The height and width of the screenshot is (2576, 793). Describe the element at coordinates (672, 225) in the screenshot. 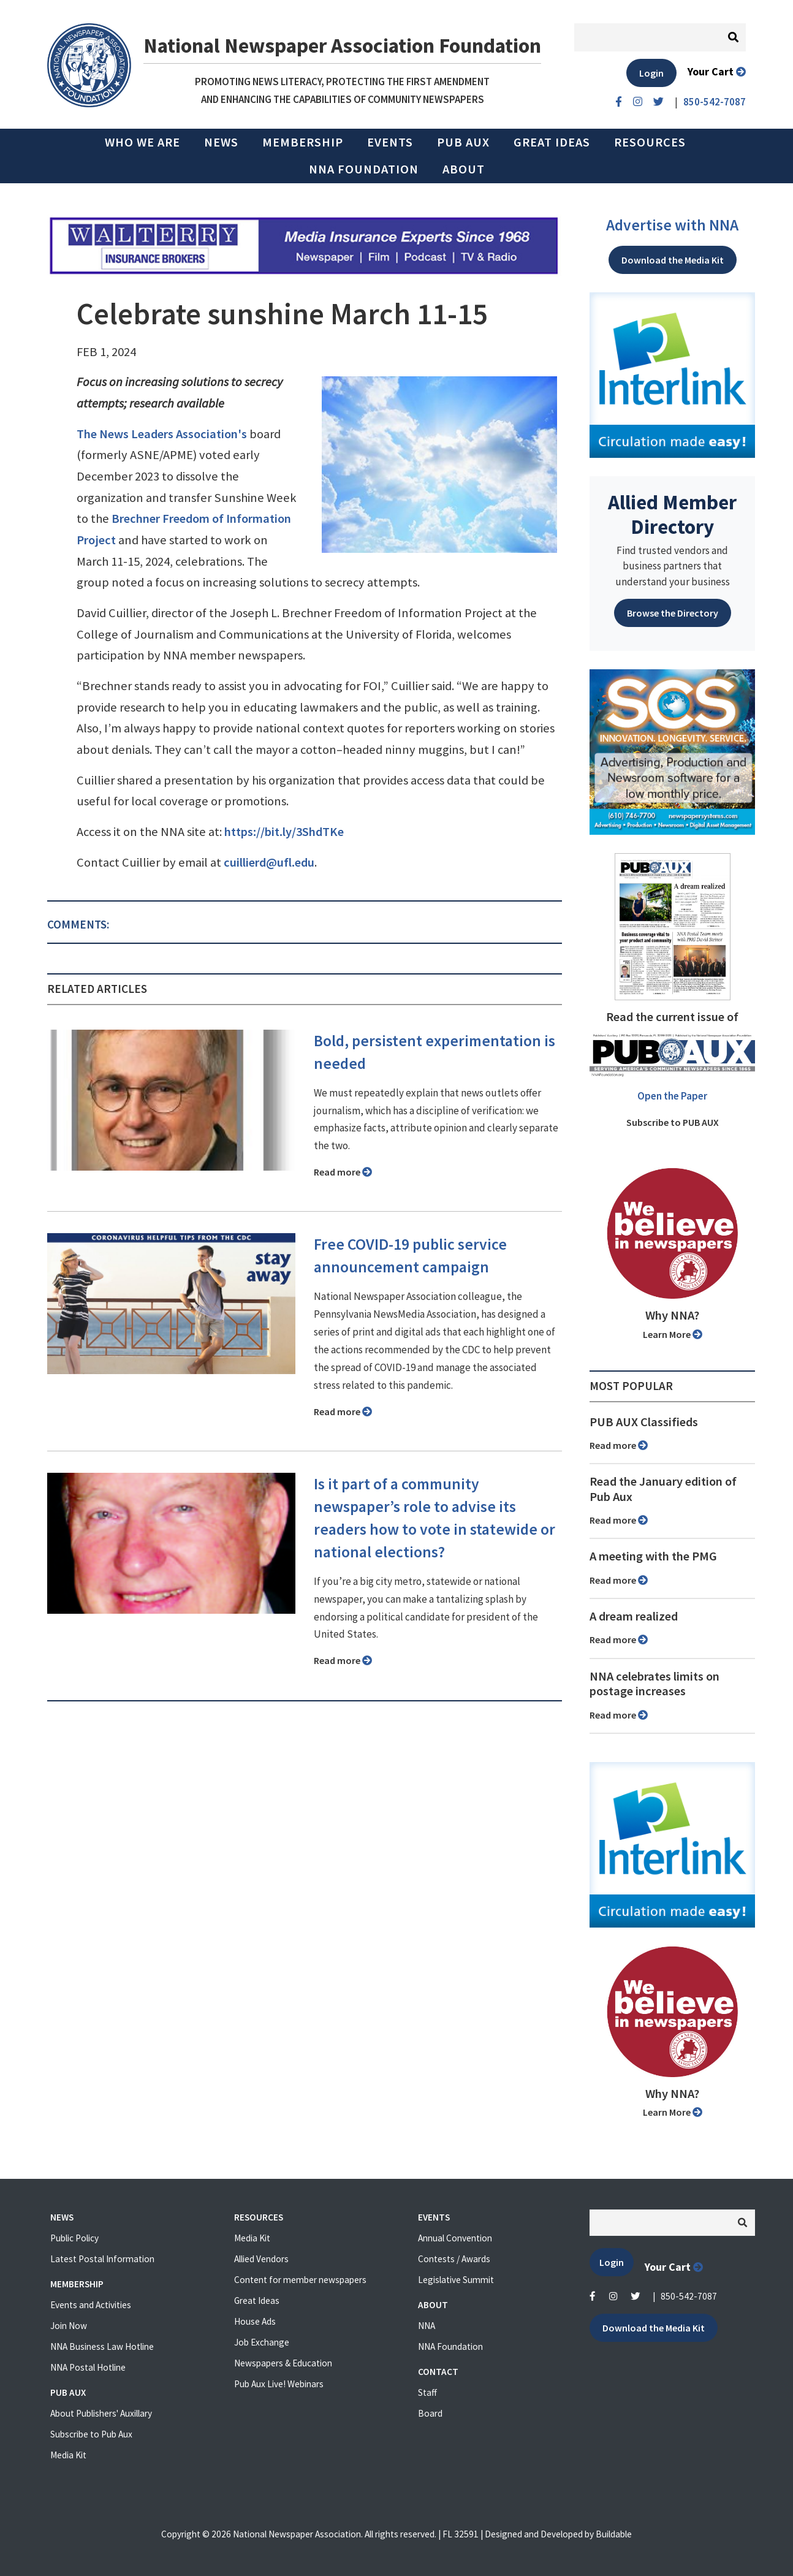

I see `Advertise with NNA` at that location.